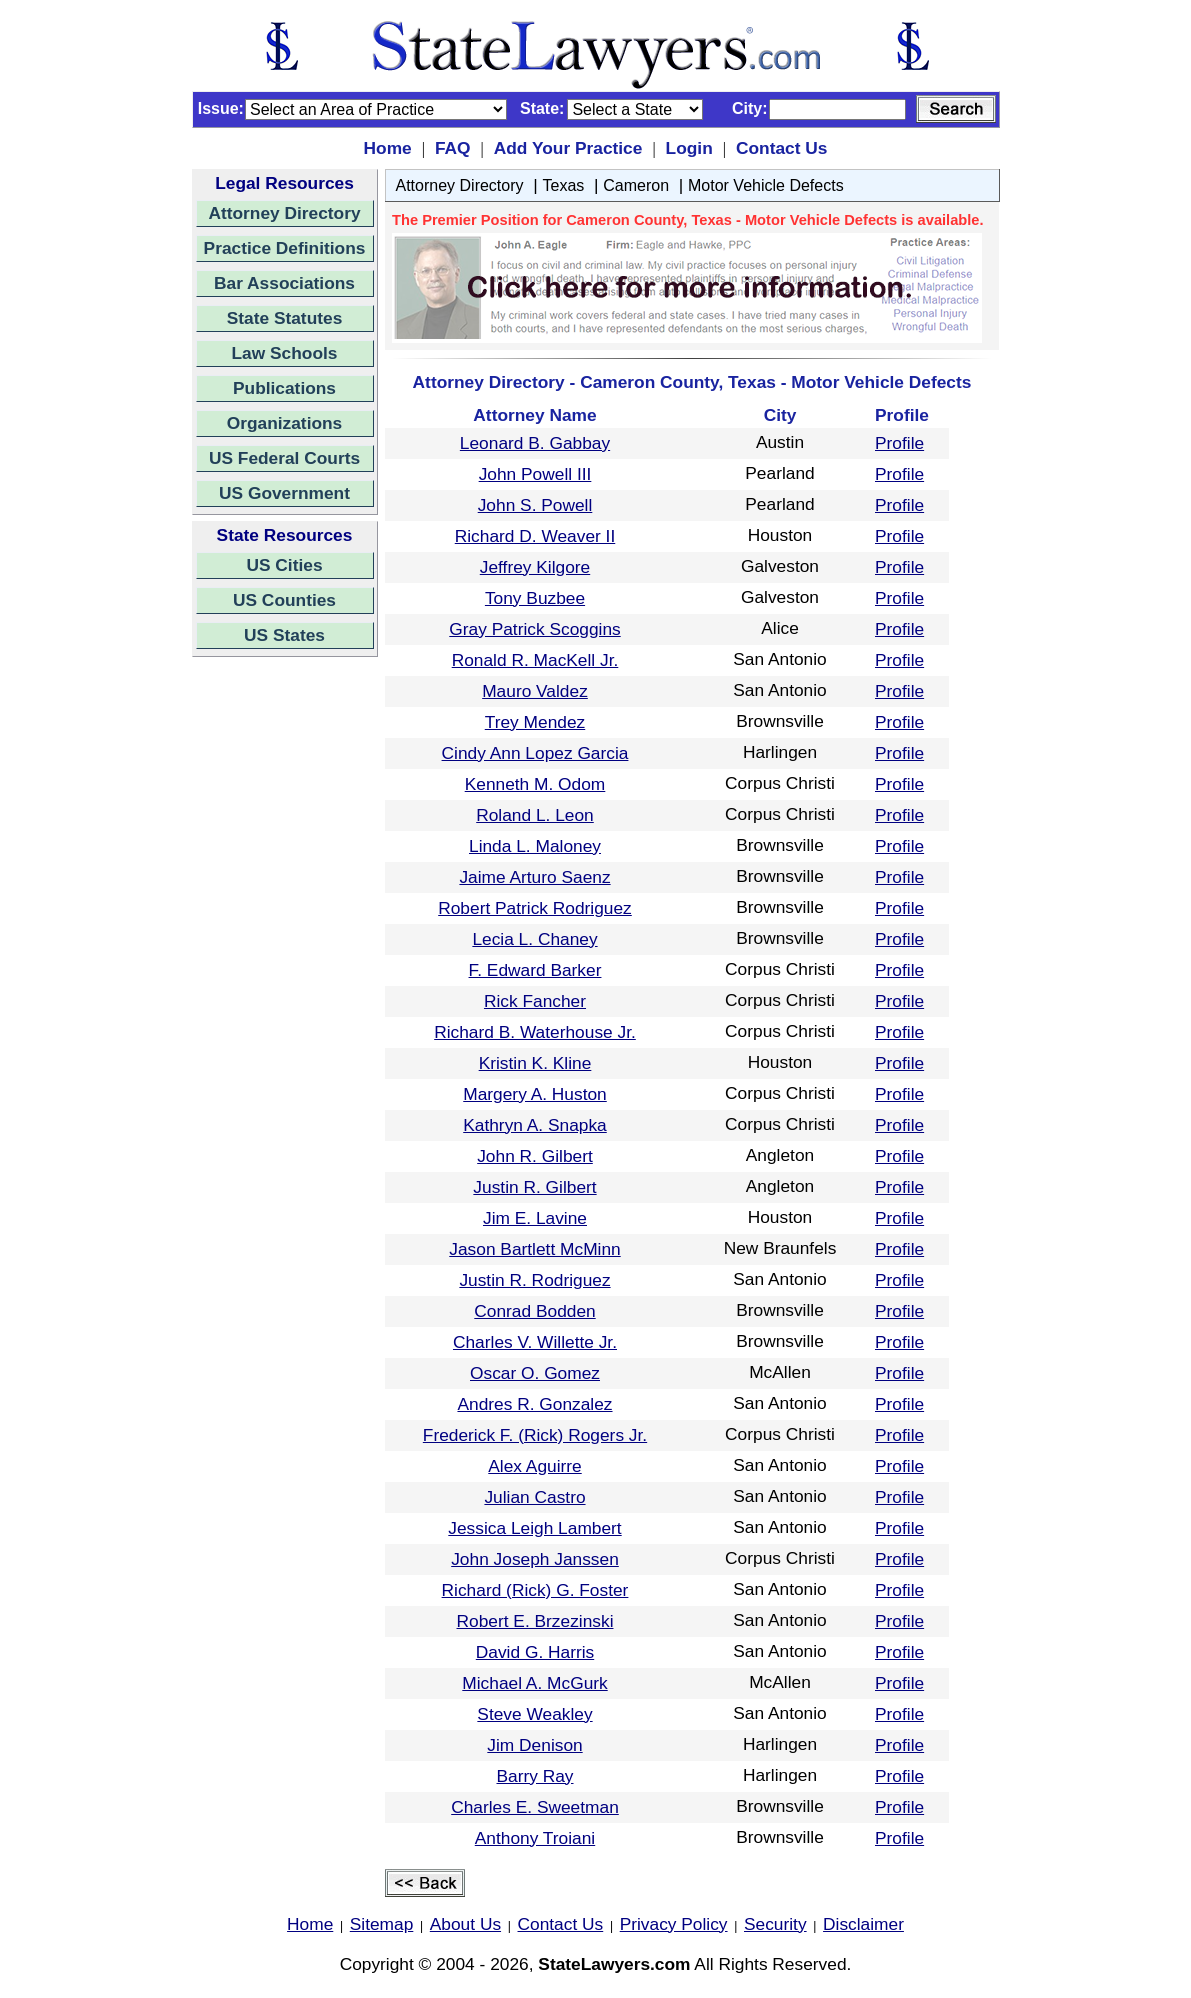  Describe the element at coordinates (453, 148) in the screenshot. I see `FAQ` at that location.